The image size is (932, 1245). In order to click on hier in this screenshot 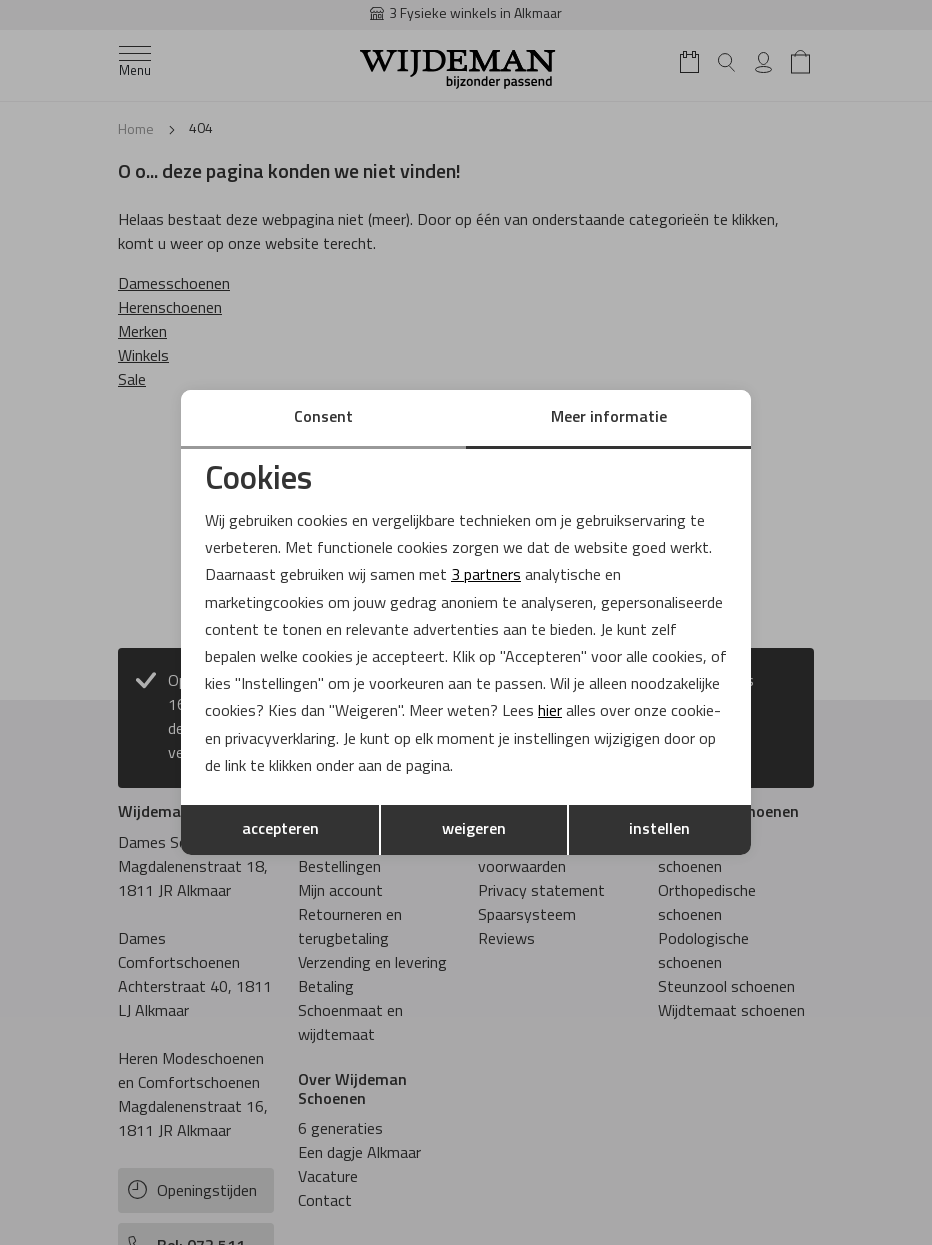, I will do `click(550, 712)`.